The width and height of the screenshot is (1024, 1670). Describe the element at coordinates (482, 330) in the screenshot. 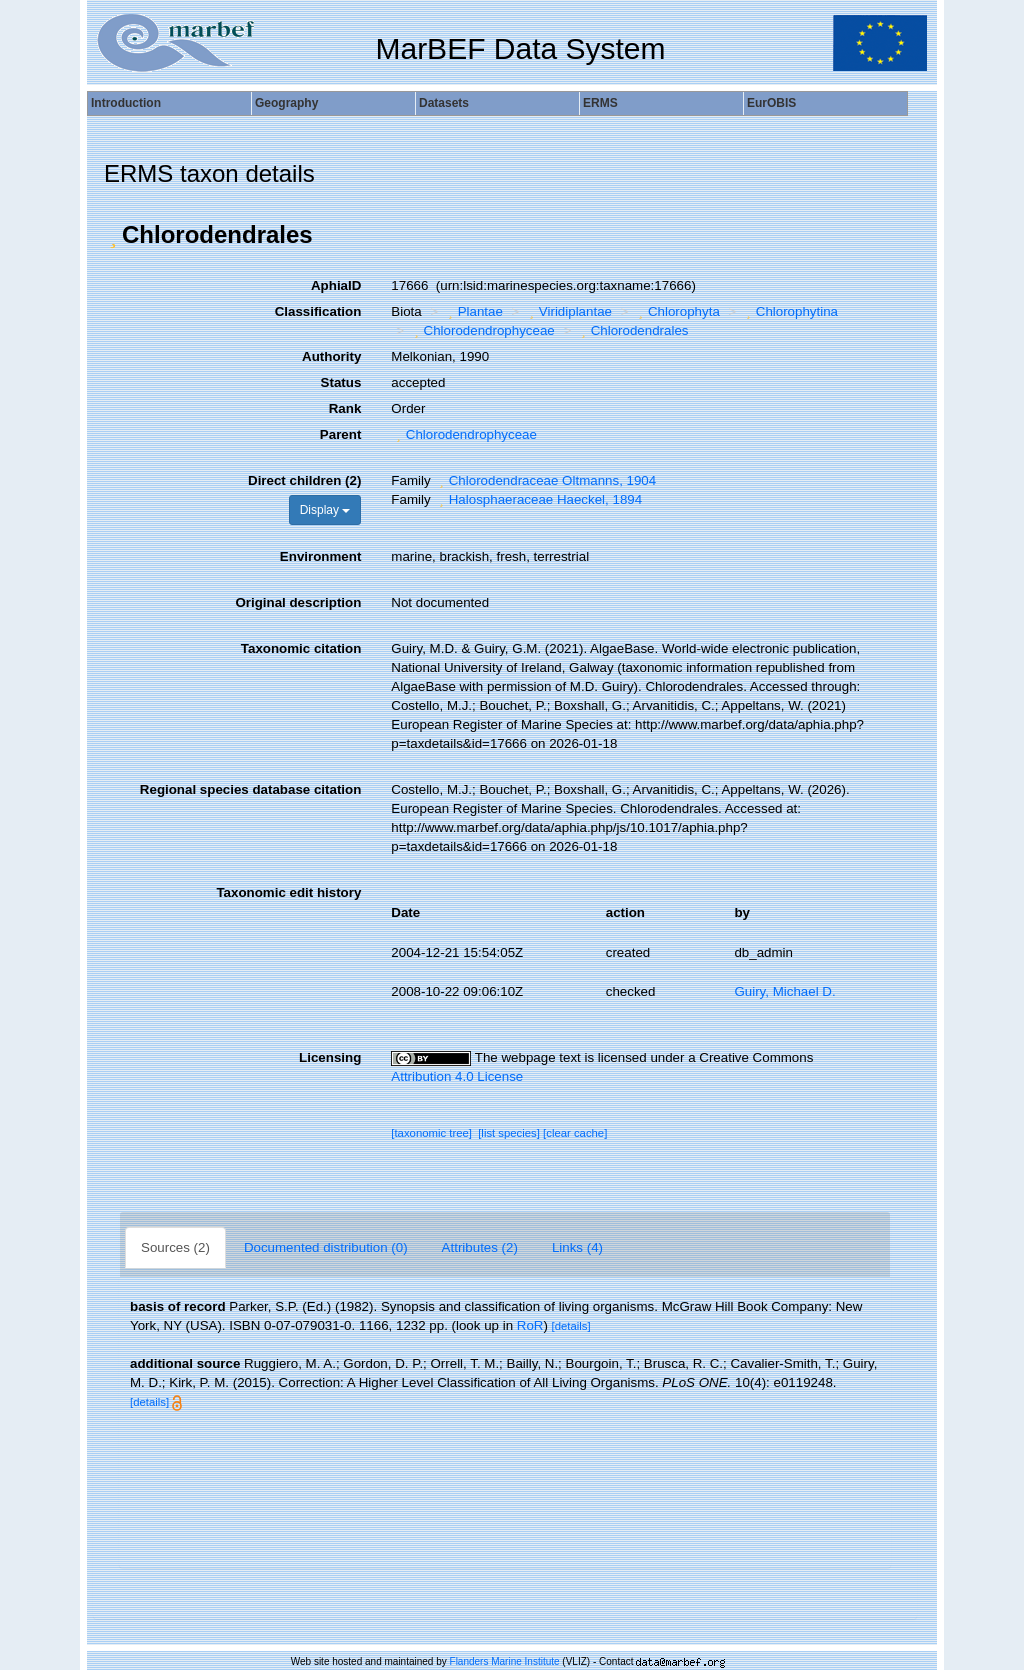

I see `Chlorodendrophyceae` at that location.